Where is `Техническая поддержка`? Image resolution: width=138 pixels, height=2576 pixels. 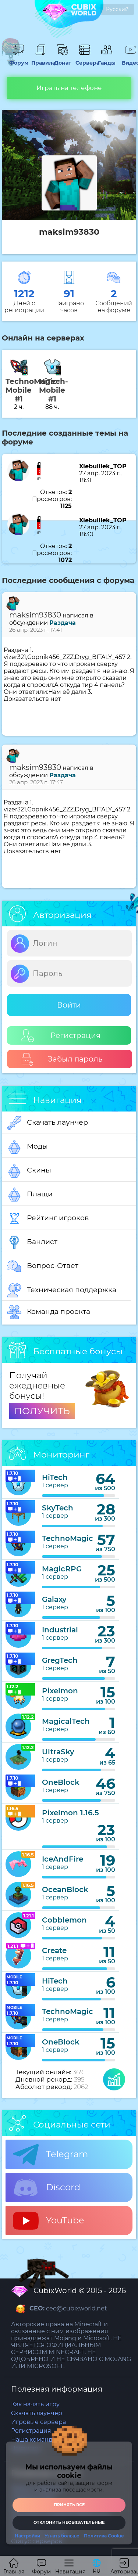 Техническая поддержка is located at coordinates (61, 1290).